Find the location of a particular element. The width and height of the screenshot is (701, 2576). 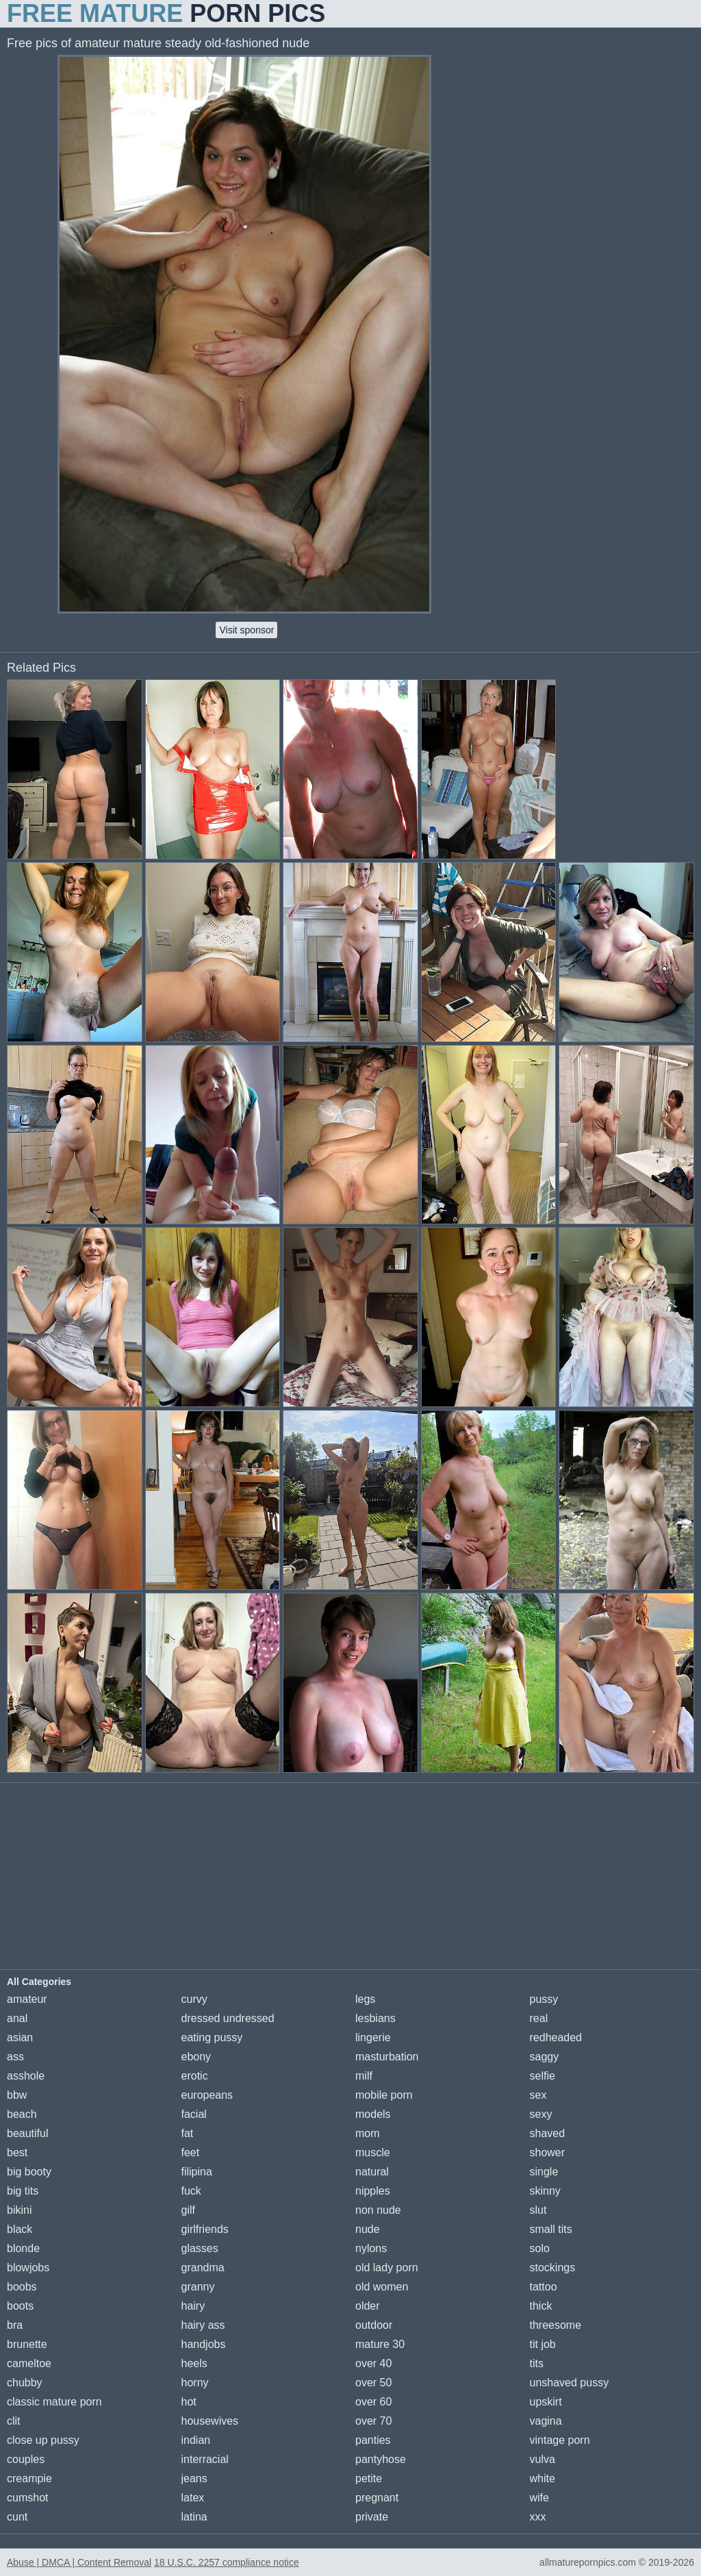

gilf is located at coordinates (188, 2210).